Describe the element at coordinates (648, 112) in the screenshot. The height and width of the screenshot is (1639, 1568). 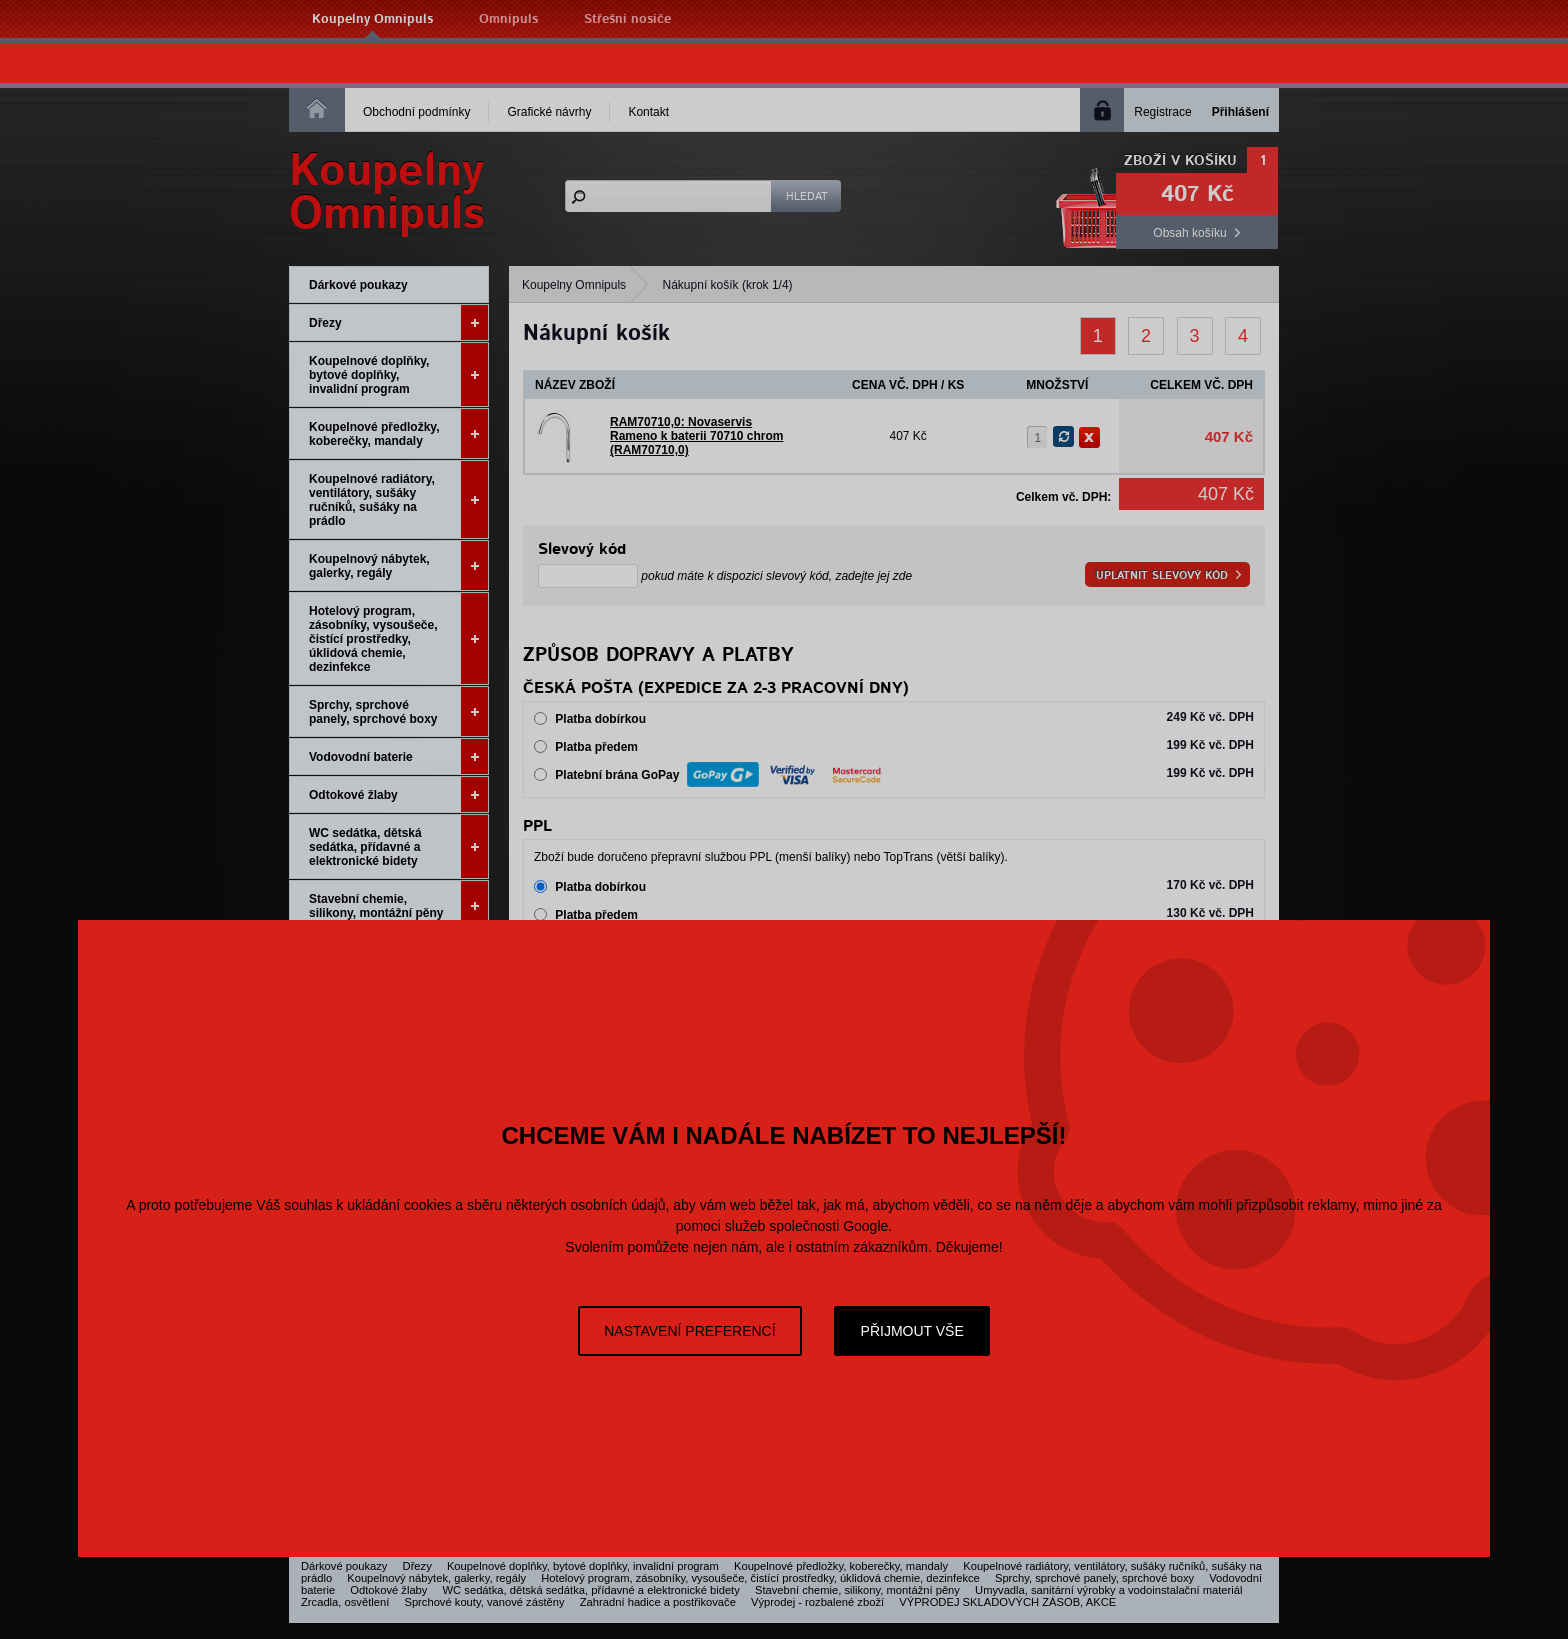
I see `Kontakt` at that location.